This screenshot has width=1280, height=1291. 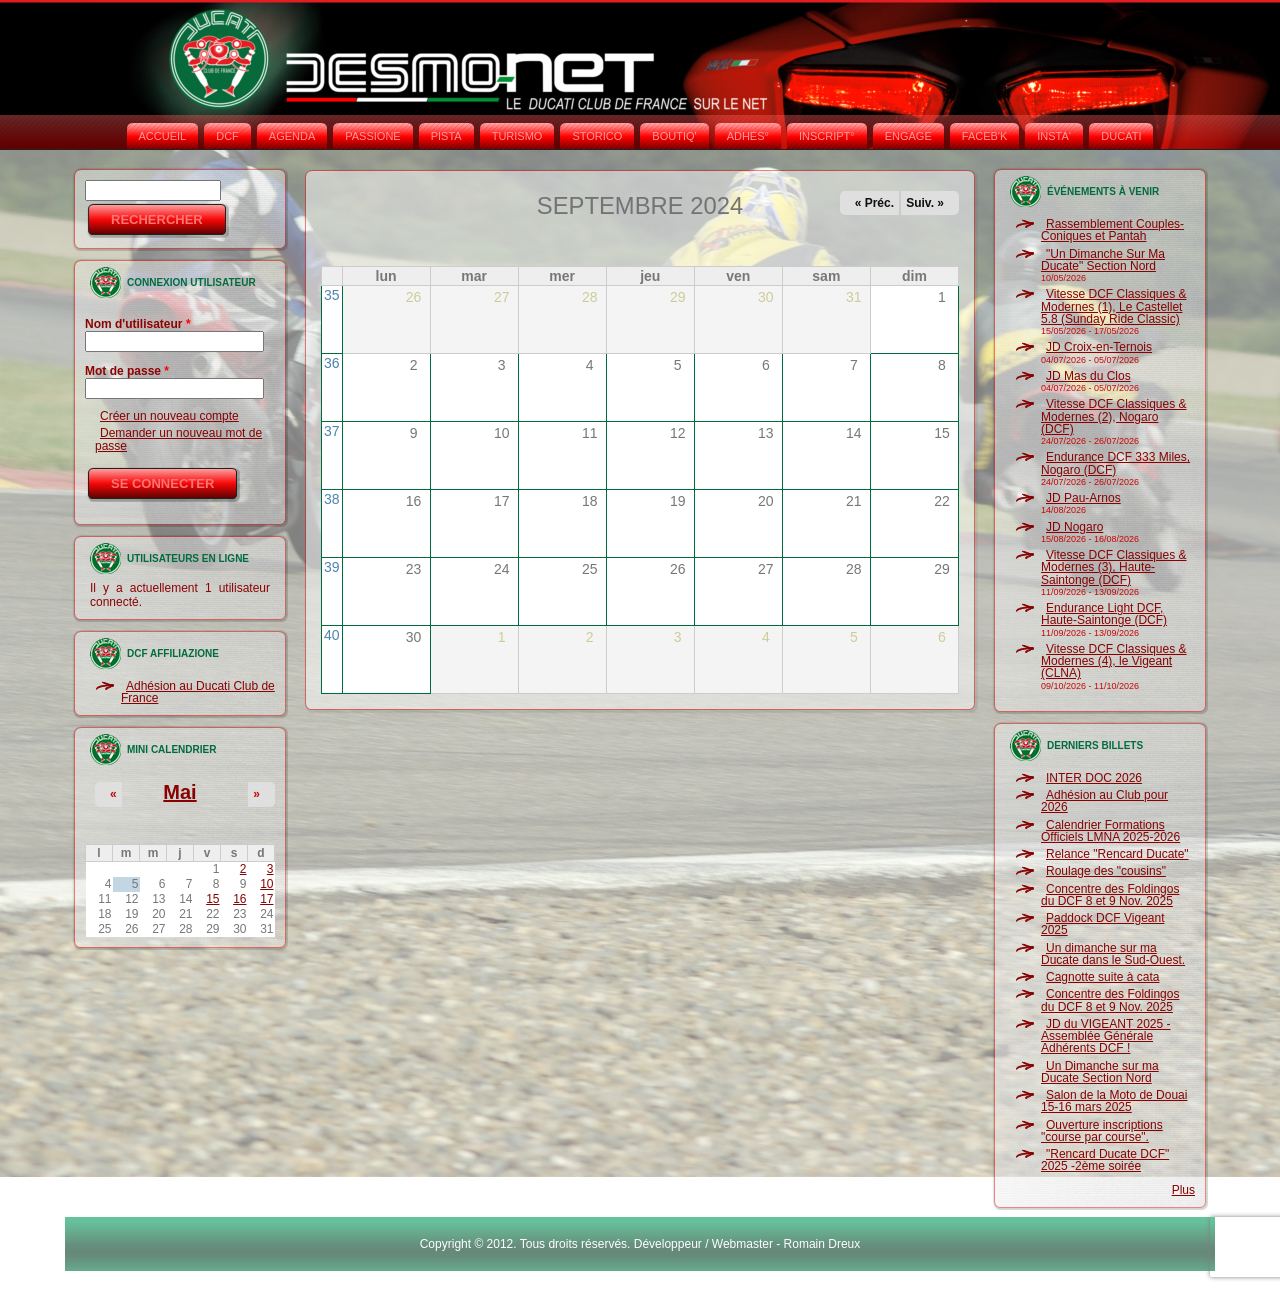 I want to click on Salon de la Moto de Douai 15-16 mars 2025, so click(x=1114, y=1101).